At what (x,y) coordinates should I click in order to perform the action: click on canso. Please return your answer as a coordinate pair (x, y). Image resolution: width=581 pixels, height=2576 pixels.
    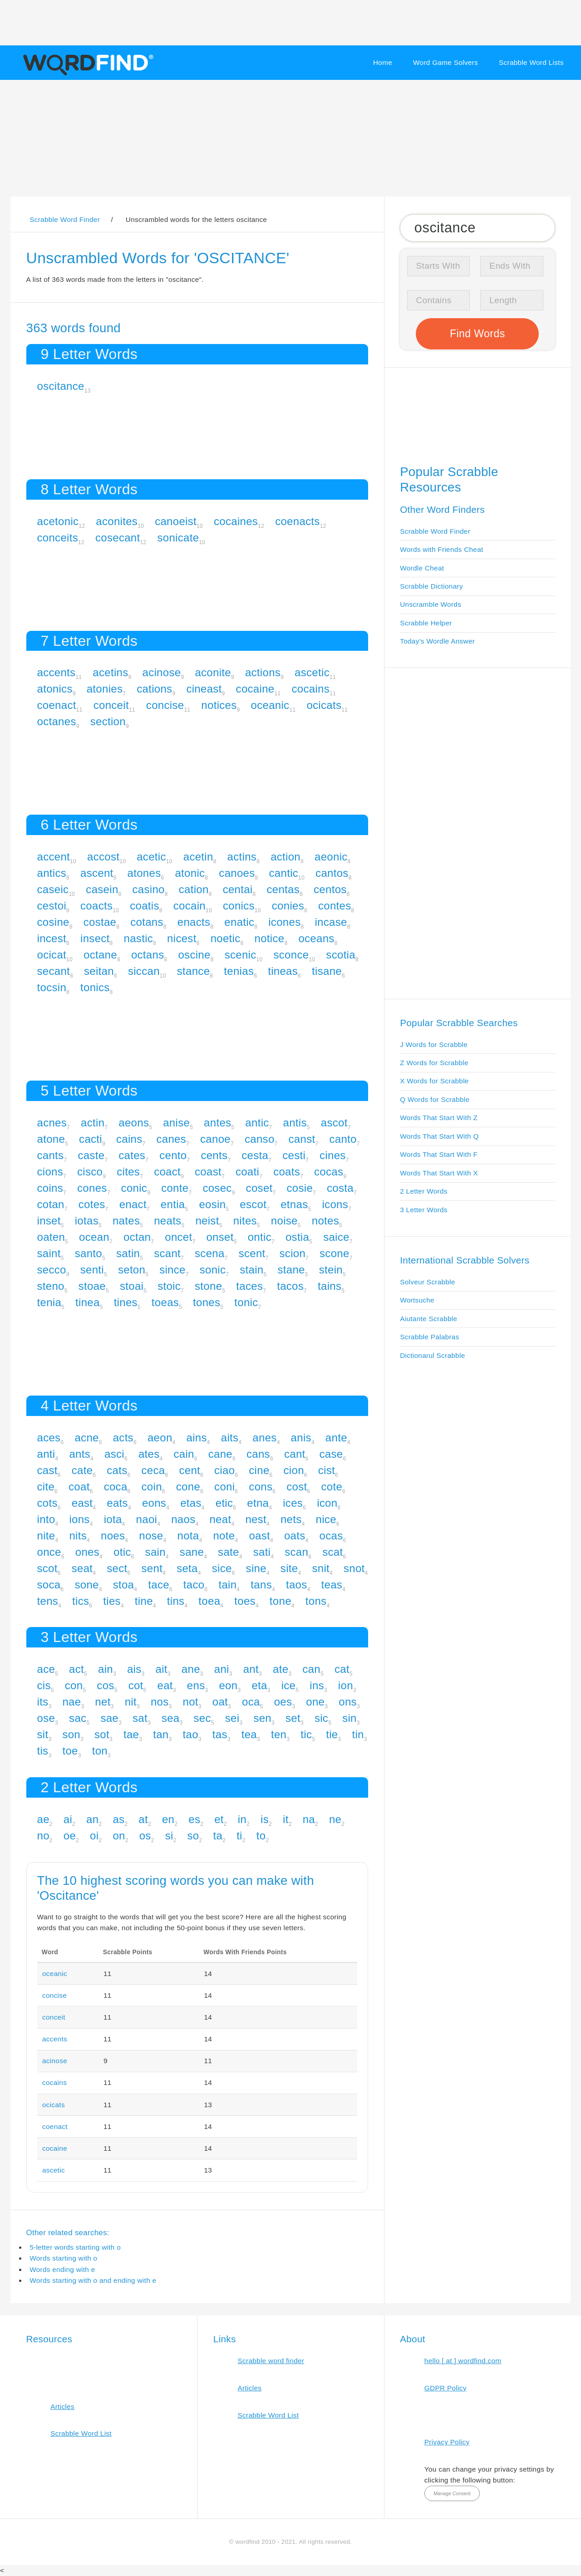
    Looking at the image, I should click on (260, 1139).